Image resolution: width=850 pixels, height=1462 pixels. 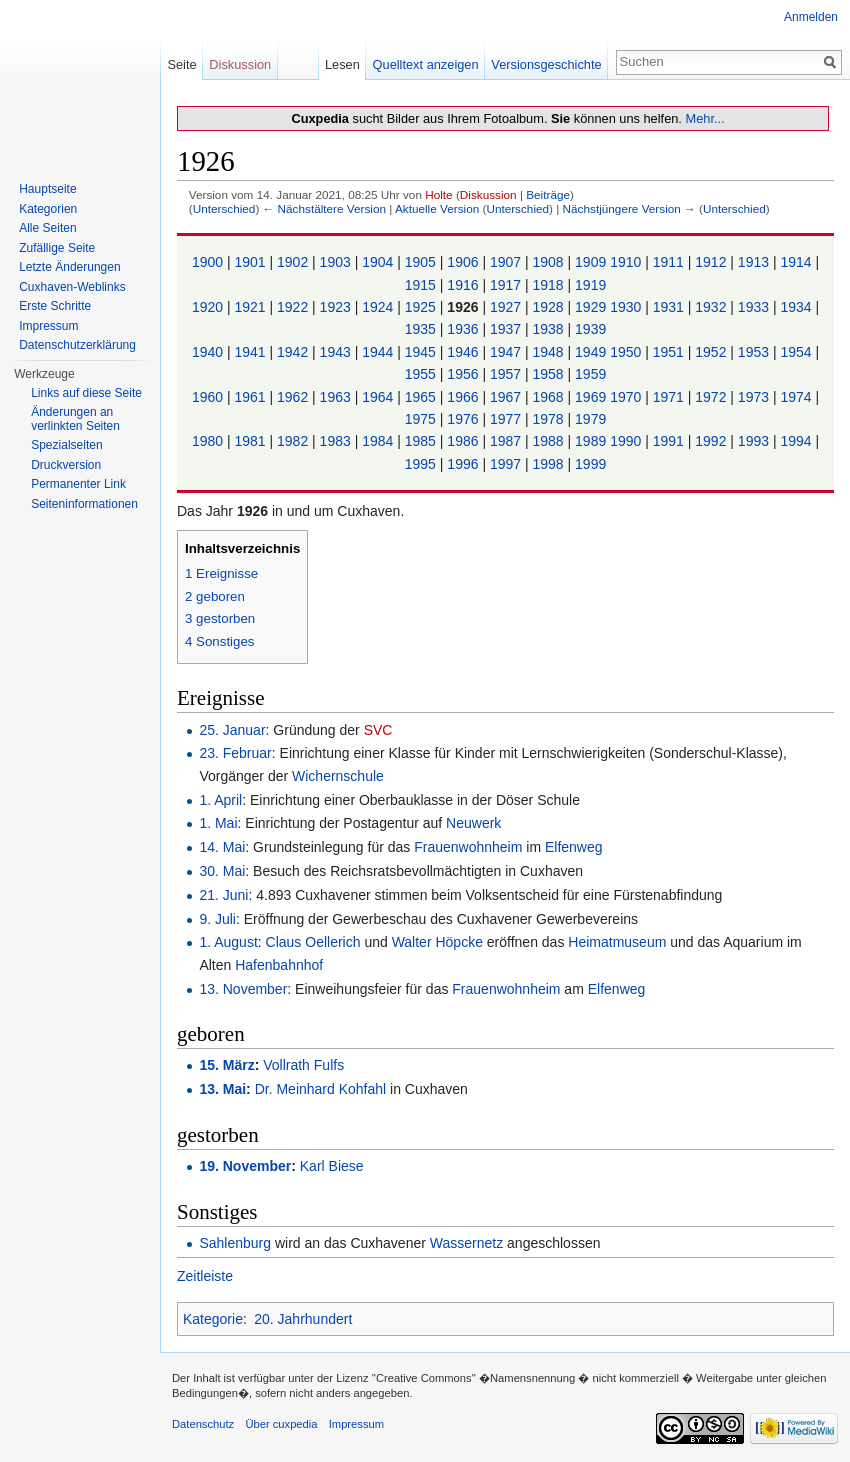 I want to click on 20. Jahrhundert, so click(x=303, y=1319).